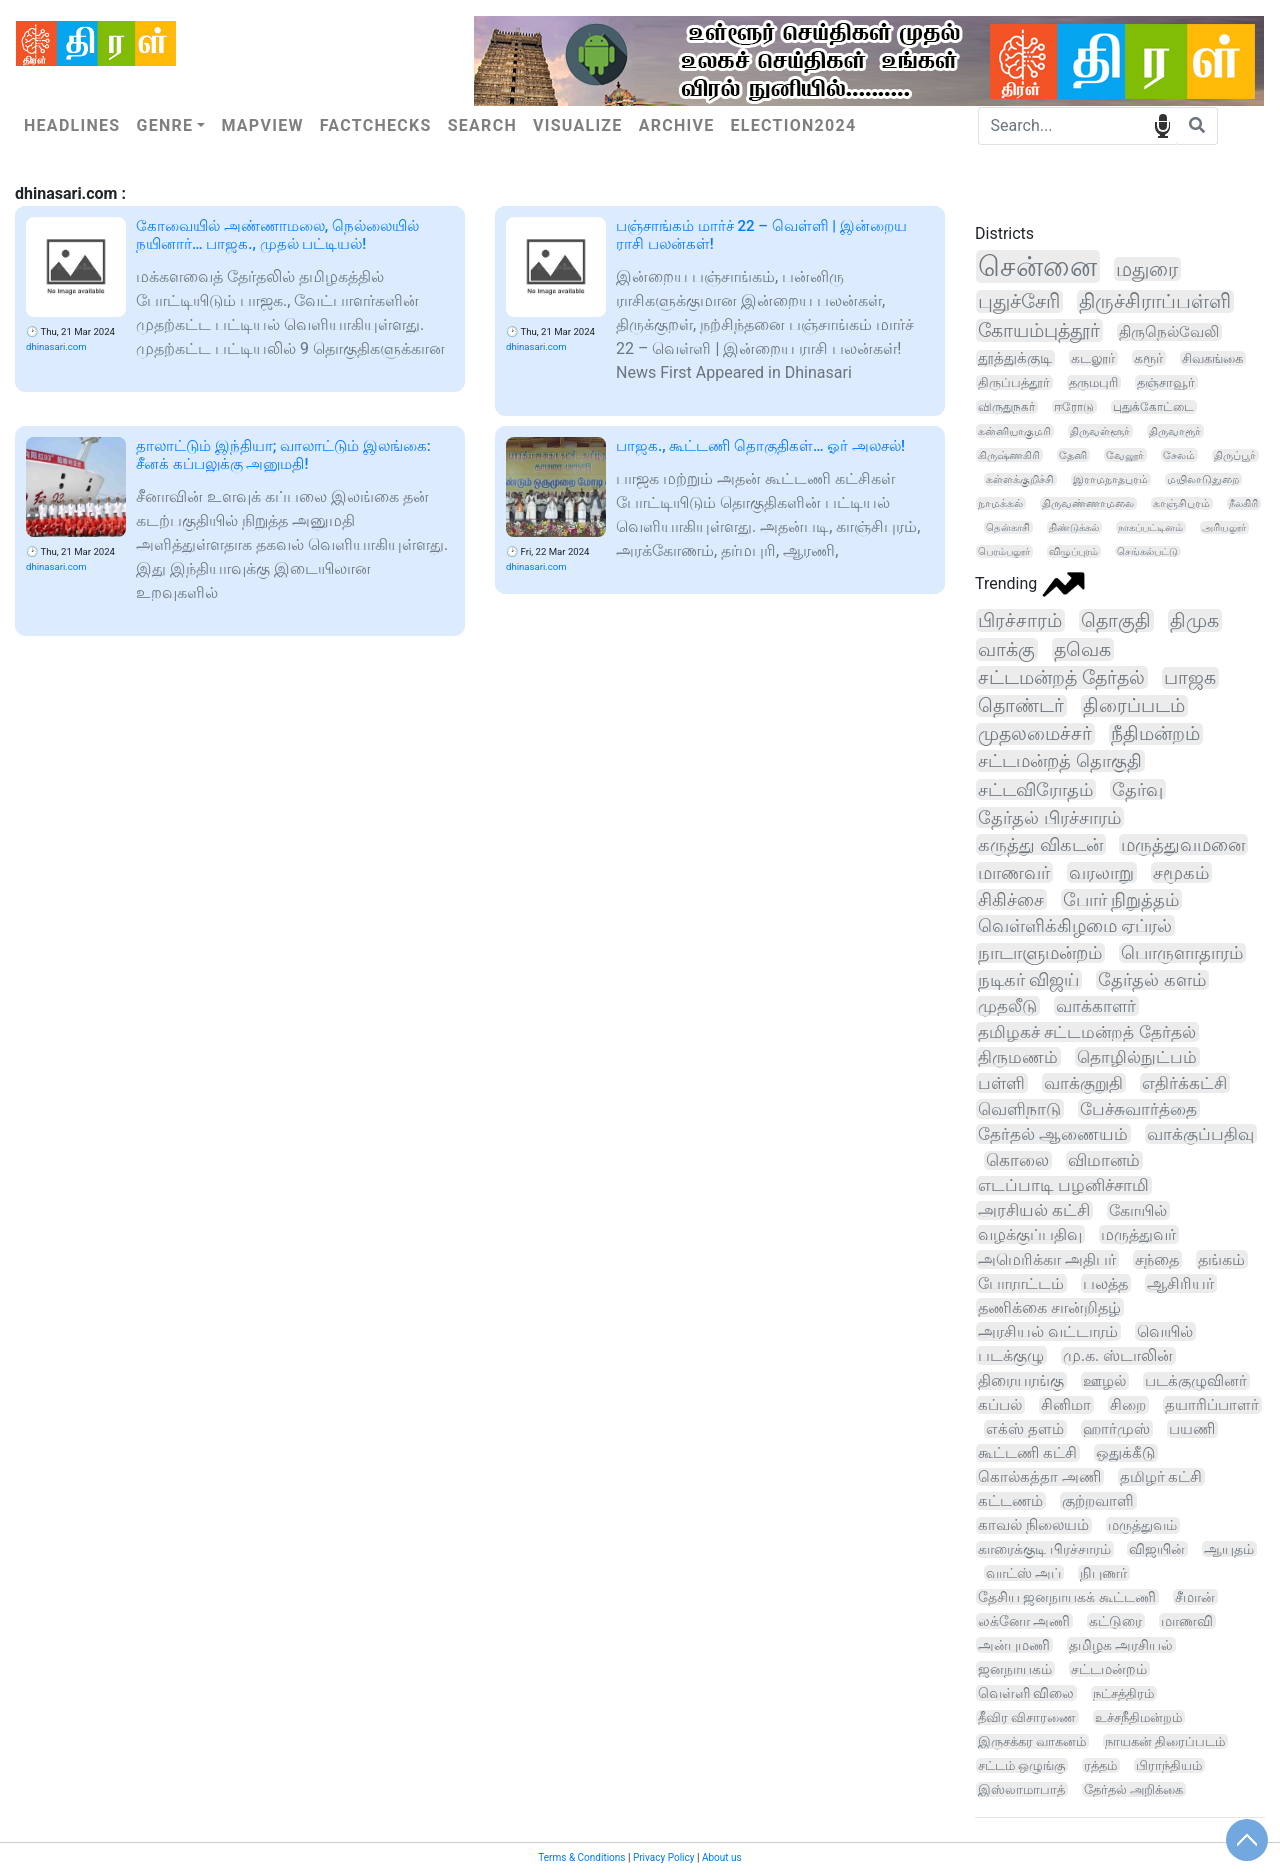 The width and height of the screenshot is (1280, 1873). I want to click on திமுக, so click(1194, 620).